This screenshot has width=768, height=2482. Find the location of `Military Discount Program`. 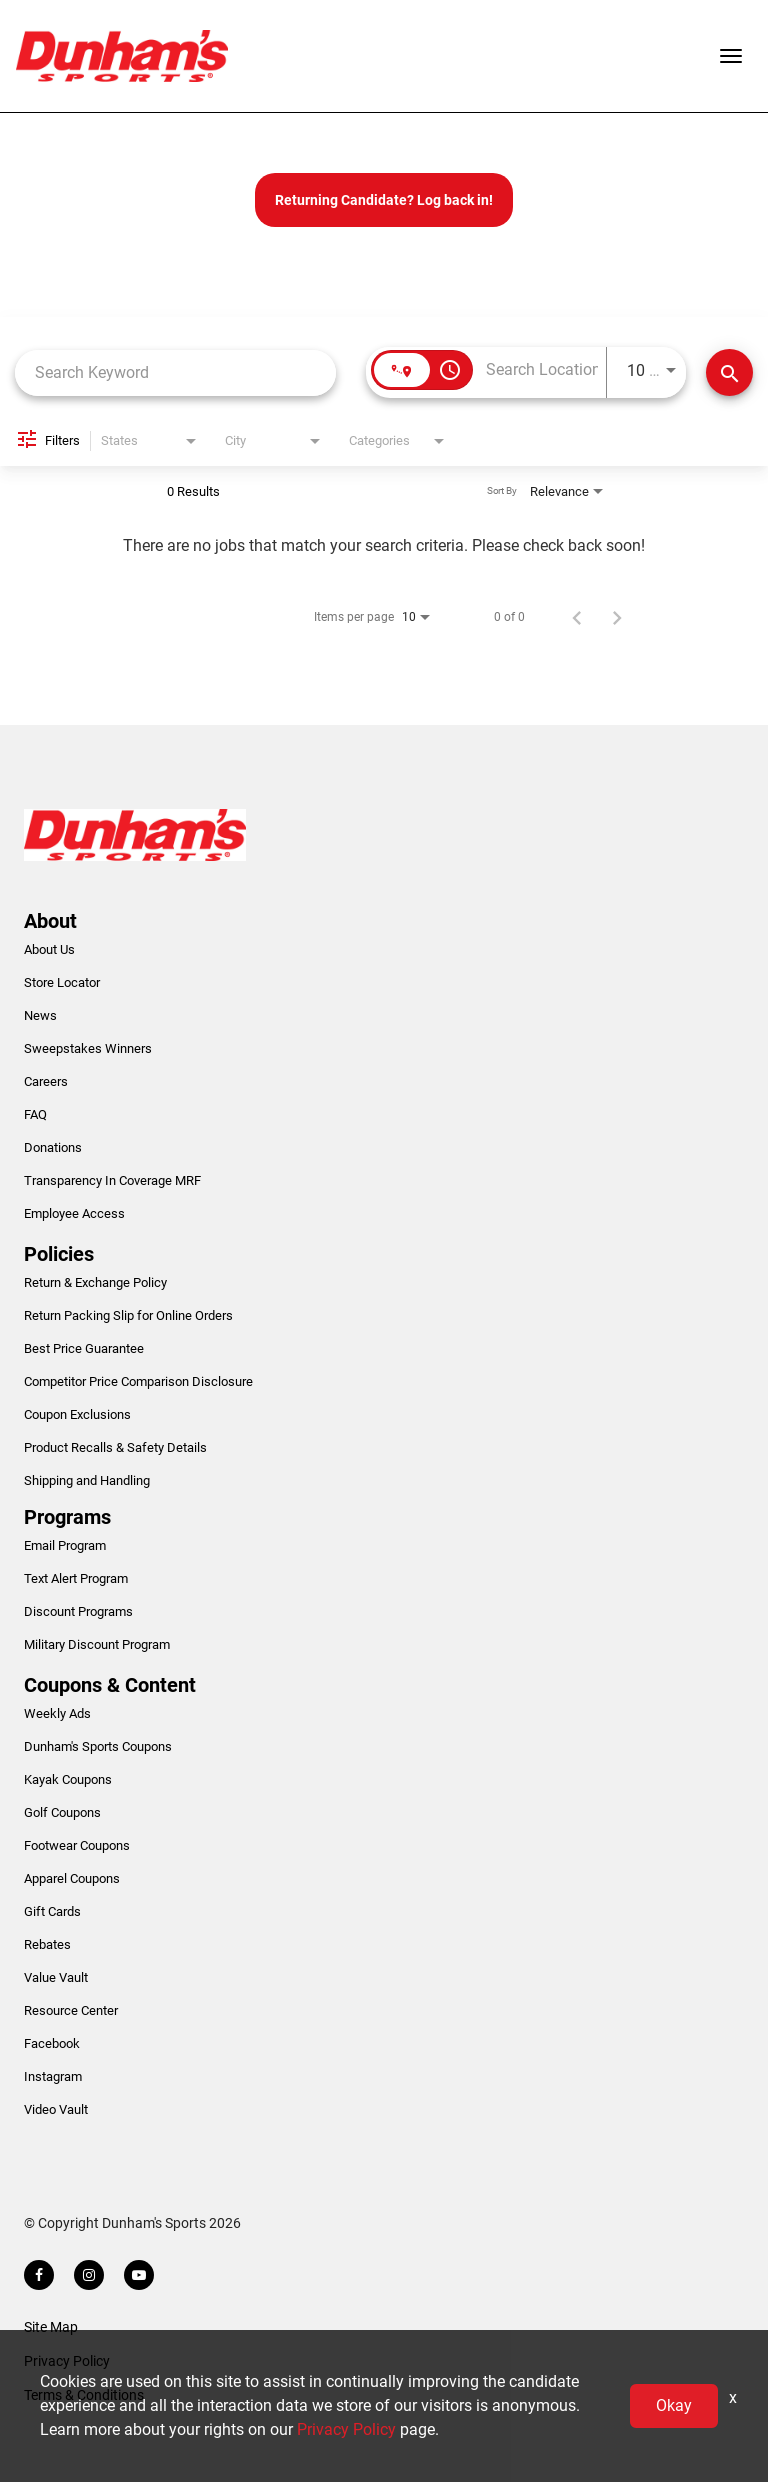

Military Discount Program is located at coordinates (97, 1644).